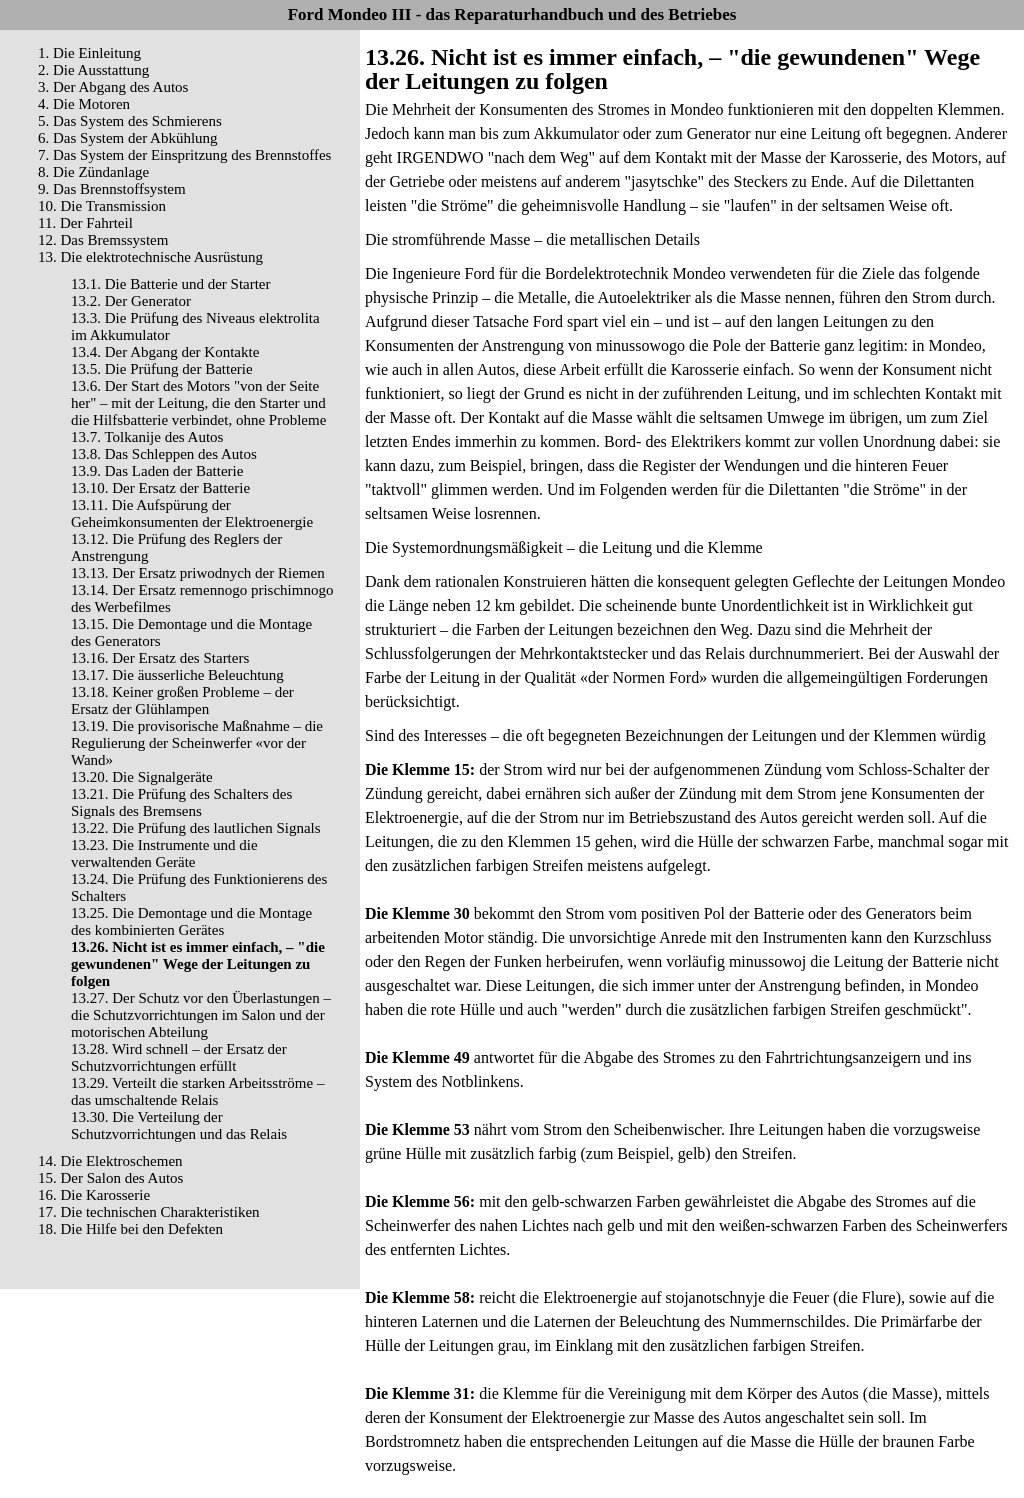 Image resolution: width=1024 pixels, height=1498 pixels. I want to click on 13.19. Die provisorische Maßnahme – die Regulierung der Scheinwerfer «vor der Wand», so click(197, 743).